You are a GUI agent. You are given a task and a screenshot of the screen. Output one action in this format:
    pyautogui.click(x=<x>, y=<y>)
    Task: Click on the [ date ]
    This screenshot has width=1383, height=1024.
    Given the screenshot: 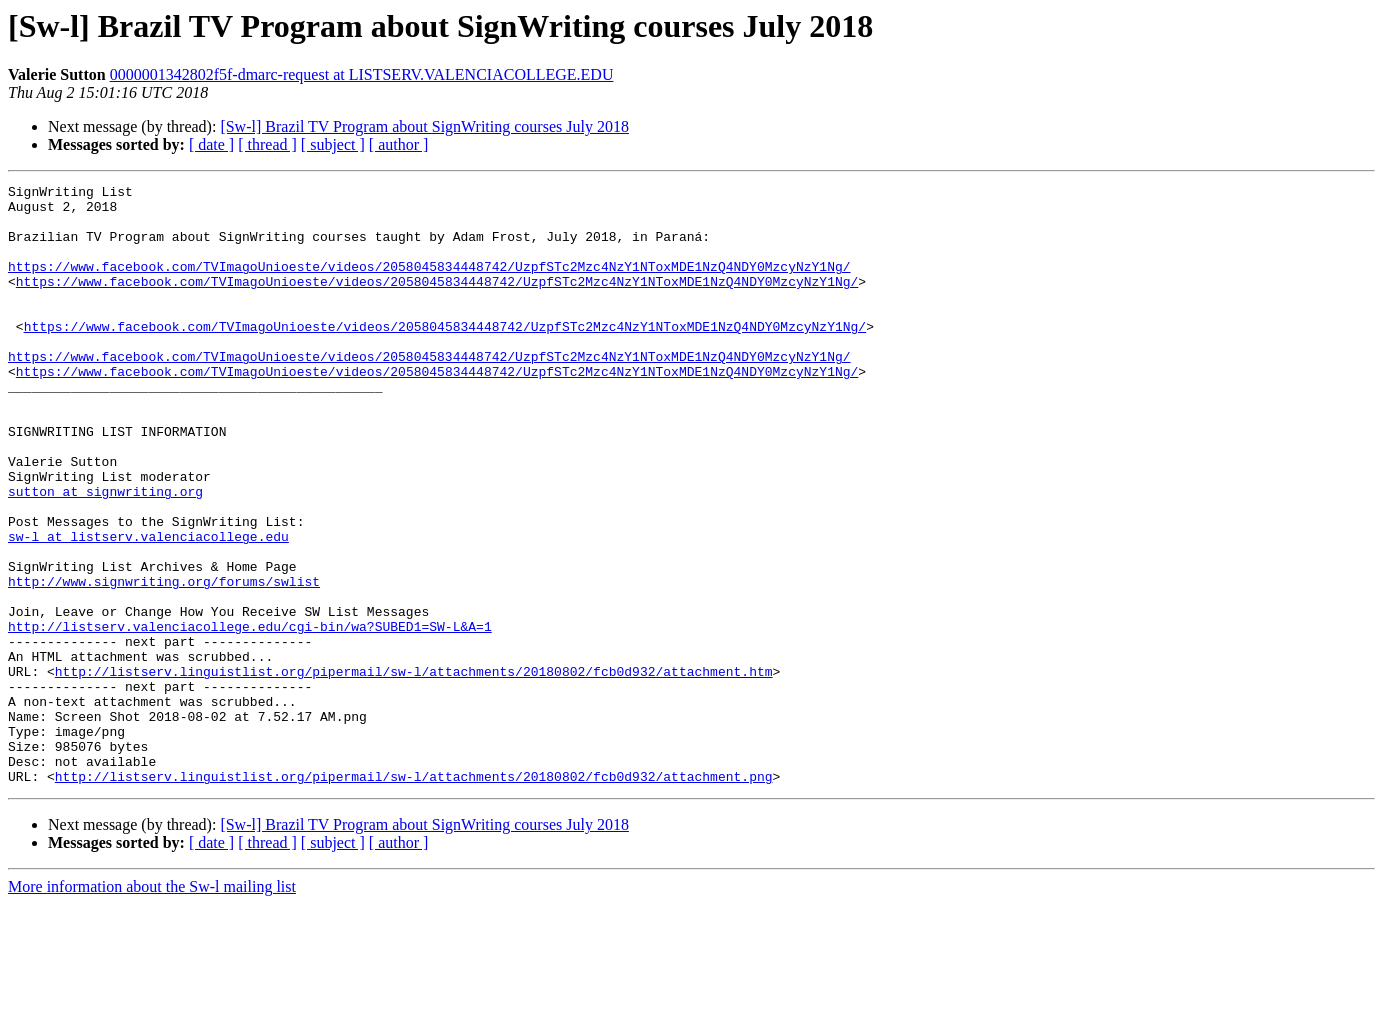 What is the action you would take?
    pyautogui.click(x=211, y=144)
    